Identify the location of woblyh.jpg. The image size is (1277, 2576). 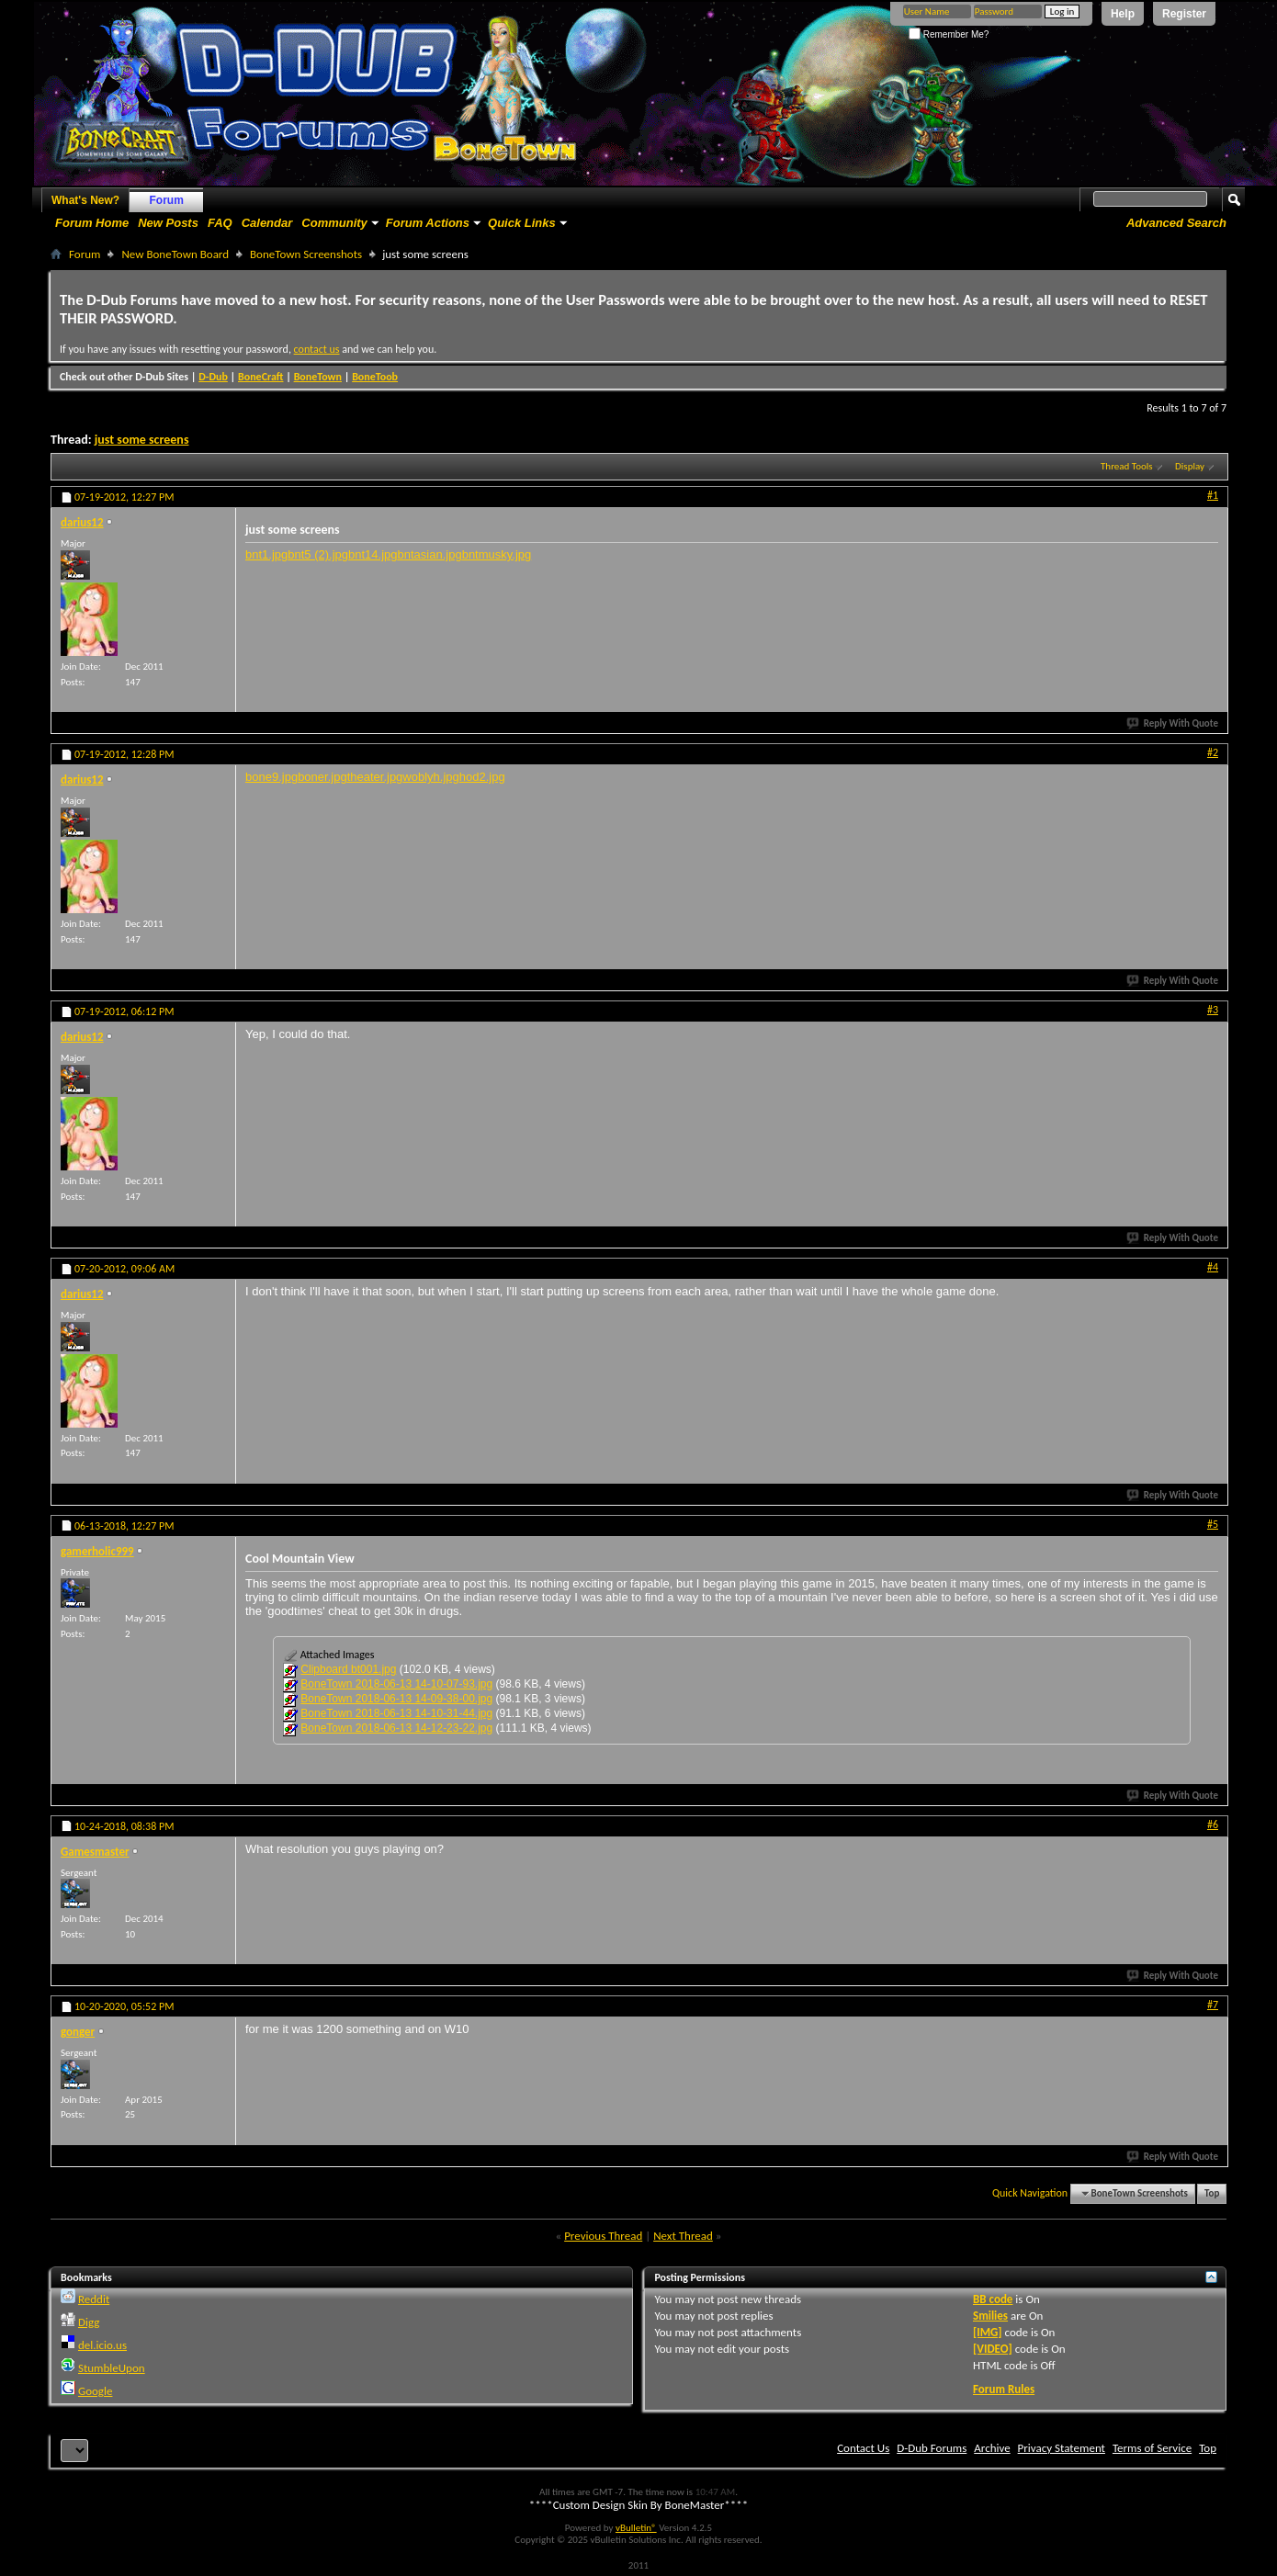
(430, 777).